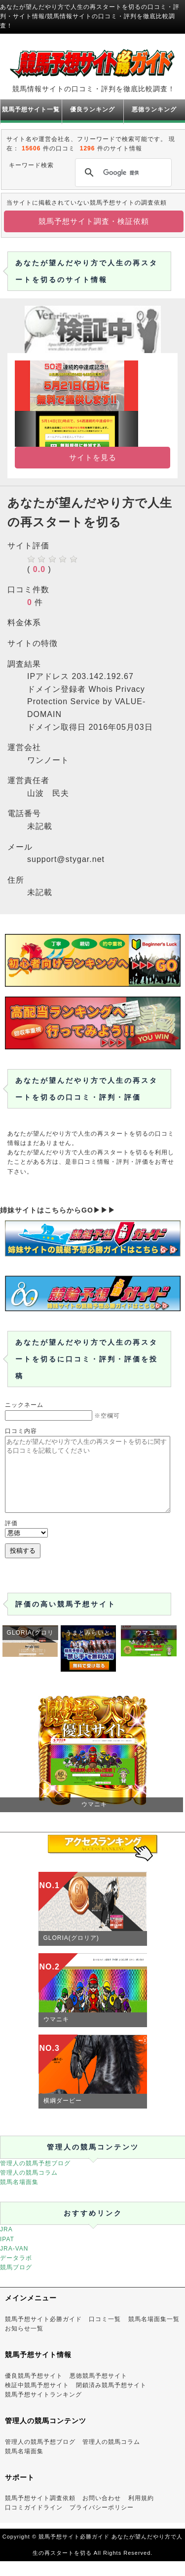  Describe the element at coordinates (16, 2282) in the screenshot. I see `競馬ブログ` at that location.